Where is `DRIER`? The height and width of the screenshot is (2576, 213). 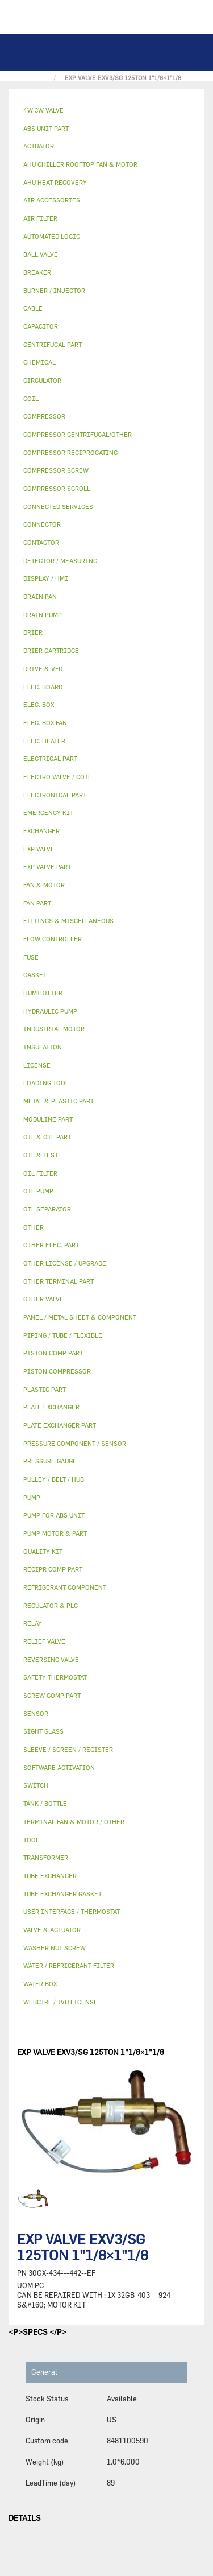 DRIER is located at coordinates (33, 632).